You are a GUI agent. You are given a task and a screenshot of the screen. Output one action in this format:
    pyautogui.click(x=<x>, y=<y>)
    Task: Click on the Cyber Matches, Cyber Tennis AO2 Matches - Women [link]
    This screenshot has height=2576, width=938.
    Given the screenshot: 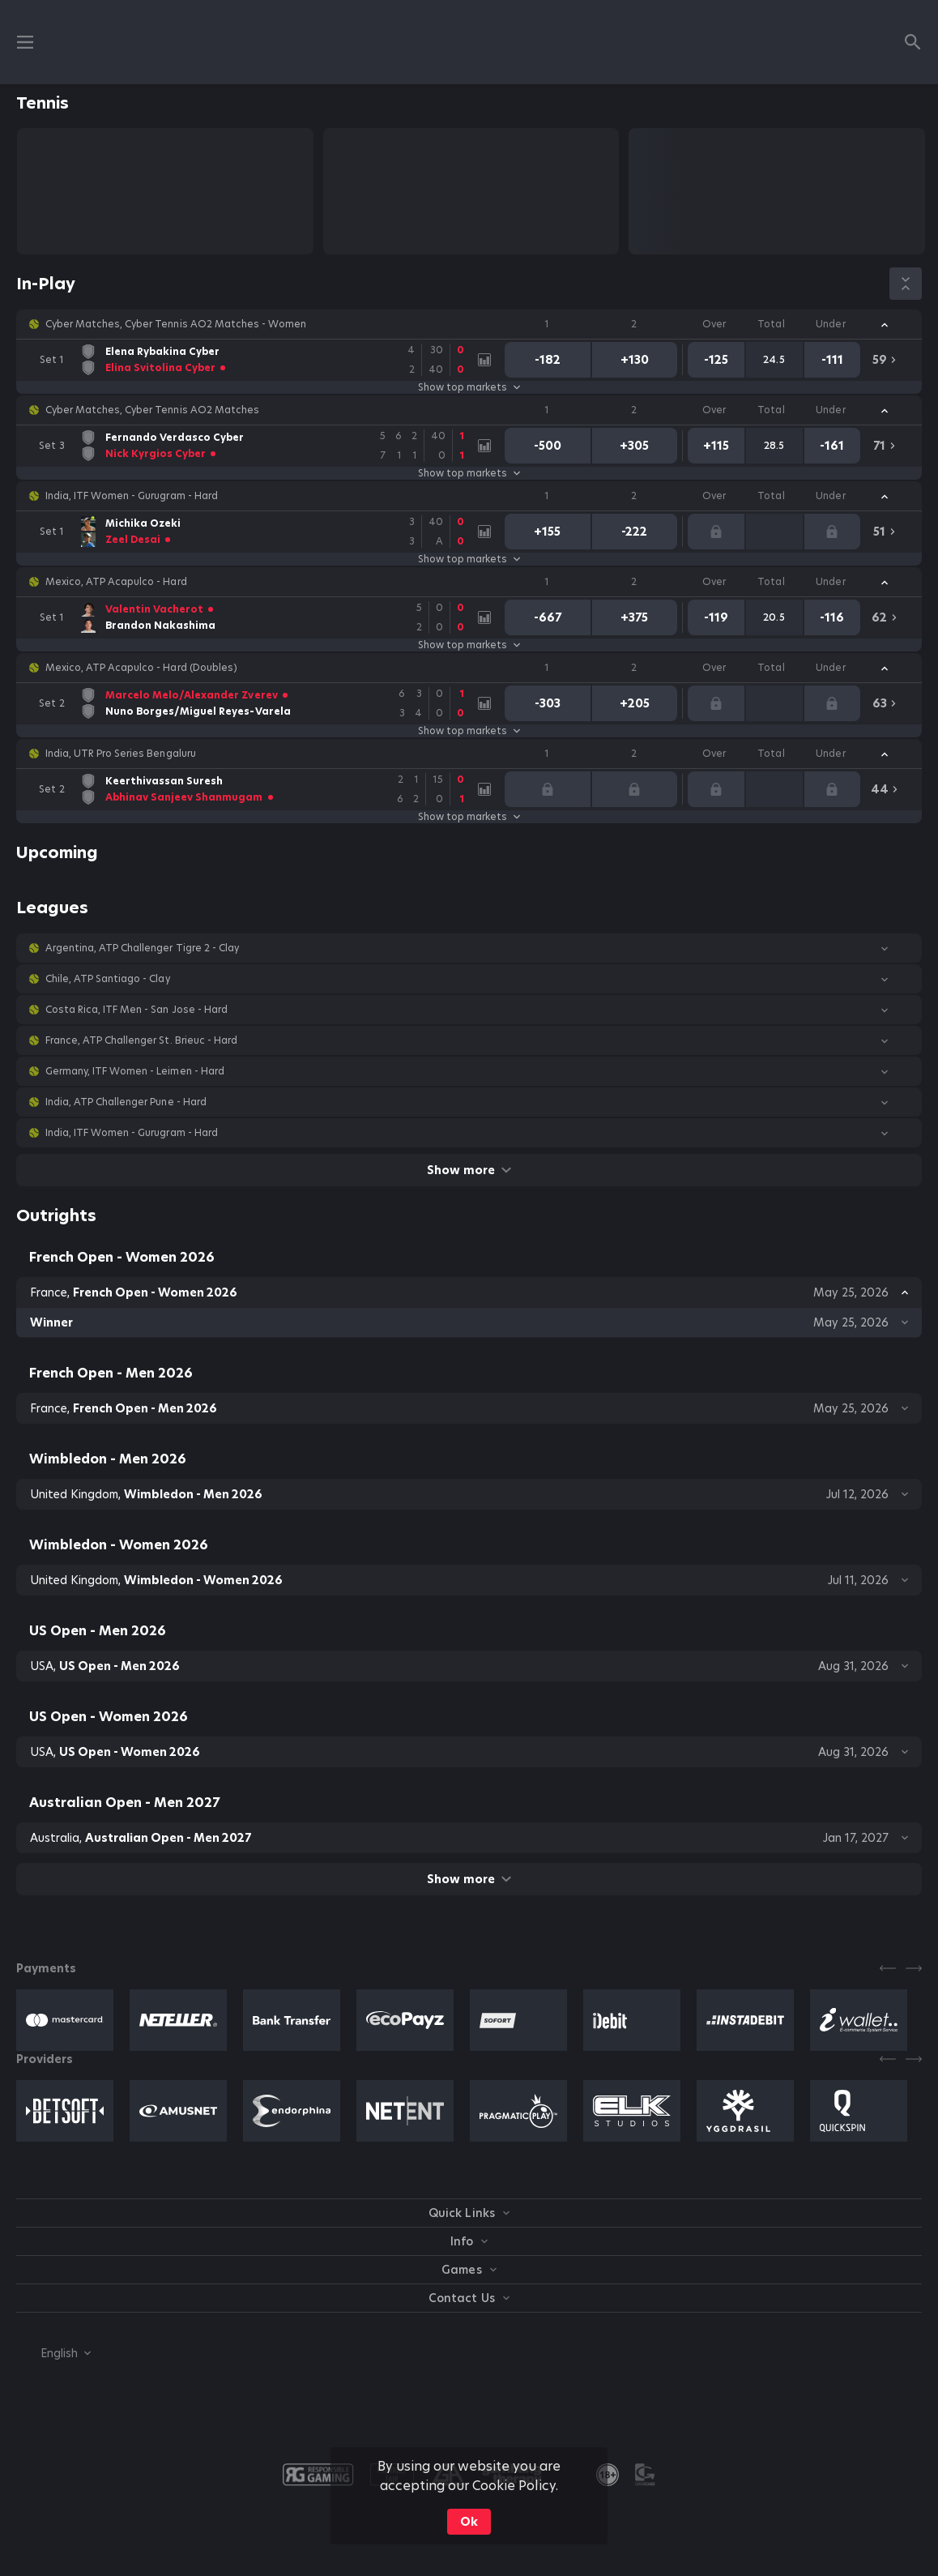 What is the action you would take?
    pyautogui.click(x=175, y=324)
    